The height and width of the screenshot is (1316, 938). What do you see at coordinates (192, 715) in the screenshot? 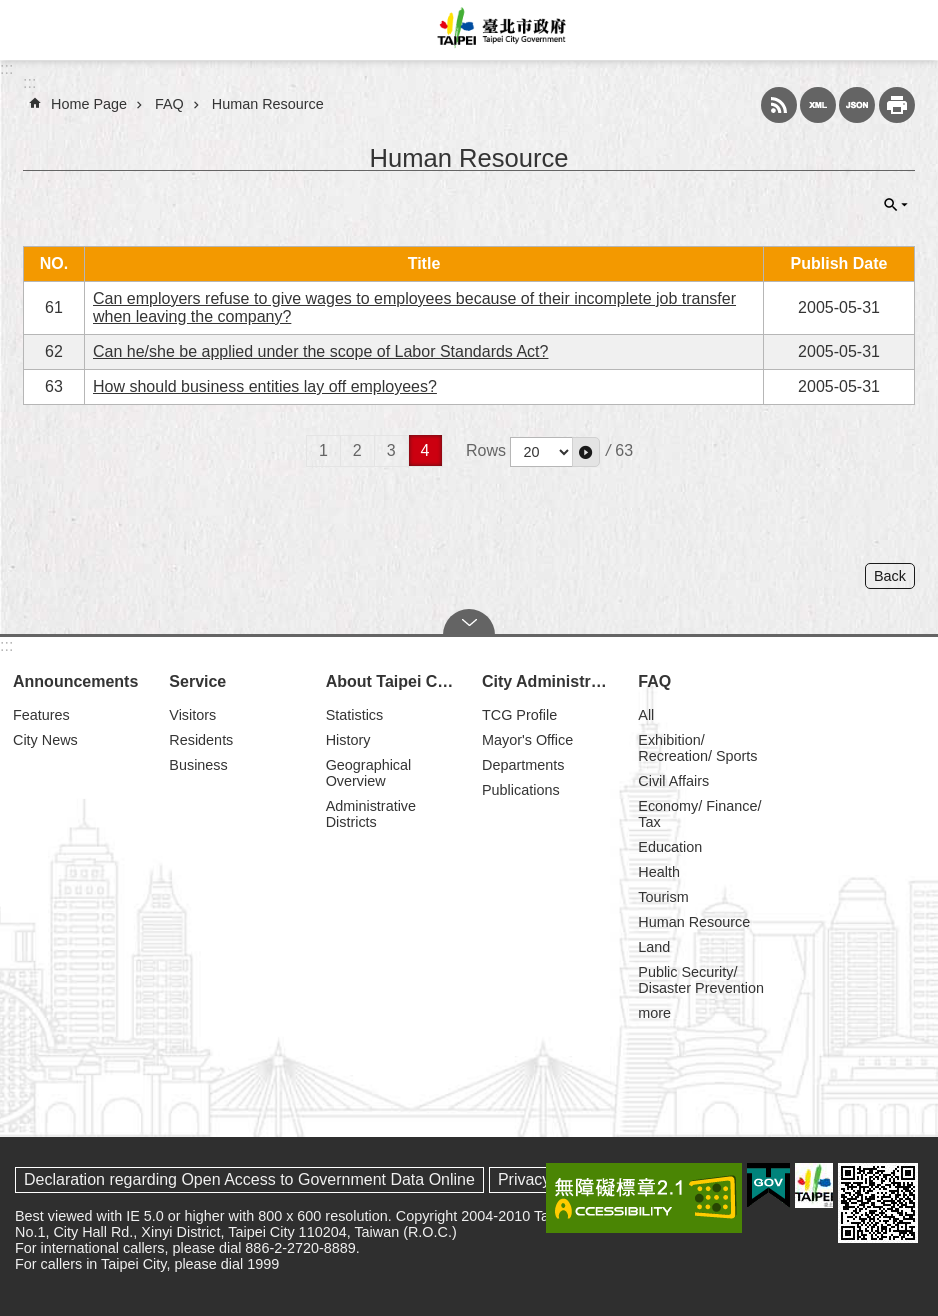
I see `Visitors` at bounding box center [192, 715].